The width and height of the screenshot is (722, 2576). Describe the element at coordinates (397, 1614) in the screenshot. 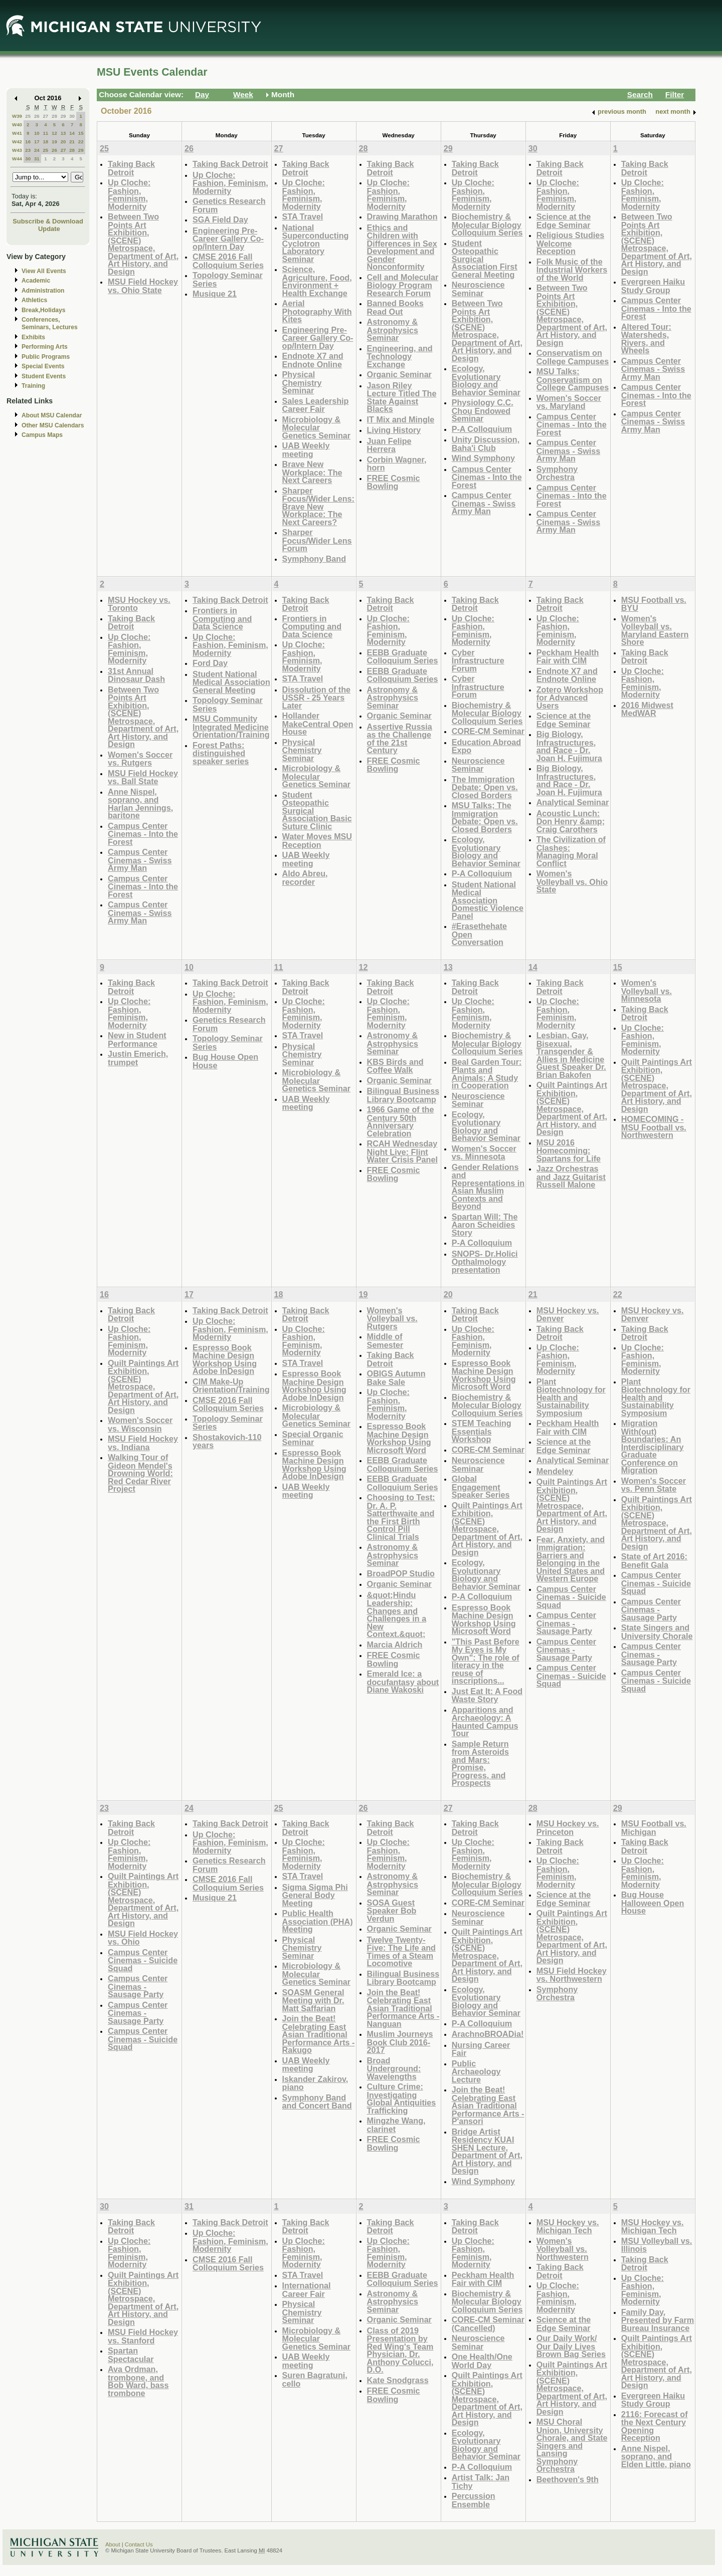

I see `&quot;Hindu Leadership: Changes and Challenges in a New Context.&quot;` at that location.